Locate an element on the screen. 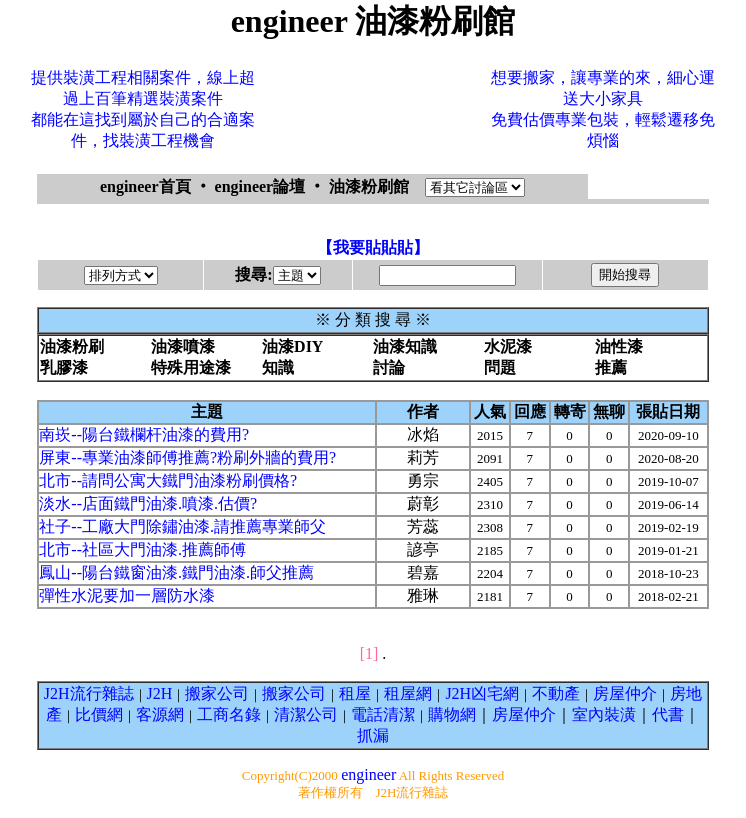 The width and height of the screenshot is (746, 818). engineer is located at coordinates (368, 774).